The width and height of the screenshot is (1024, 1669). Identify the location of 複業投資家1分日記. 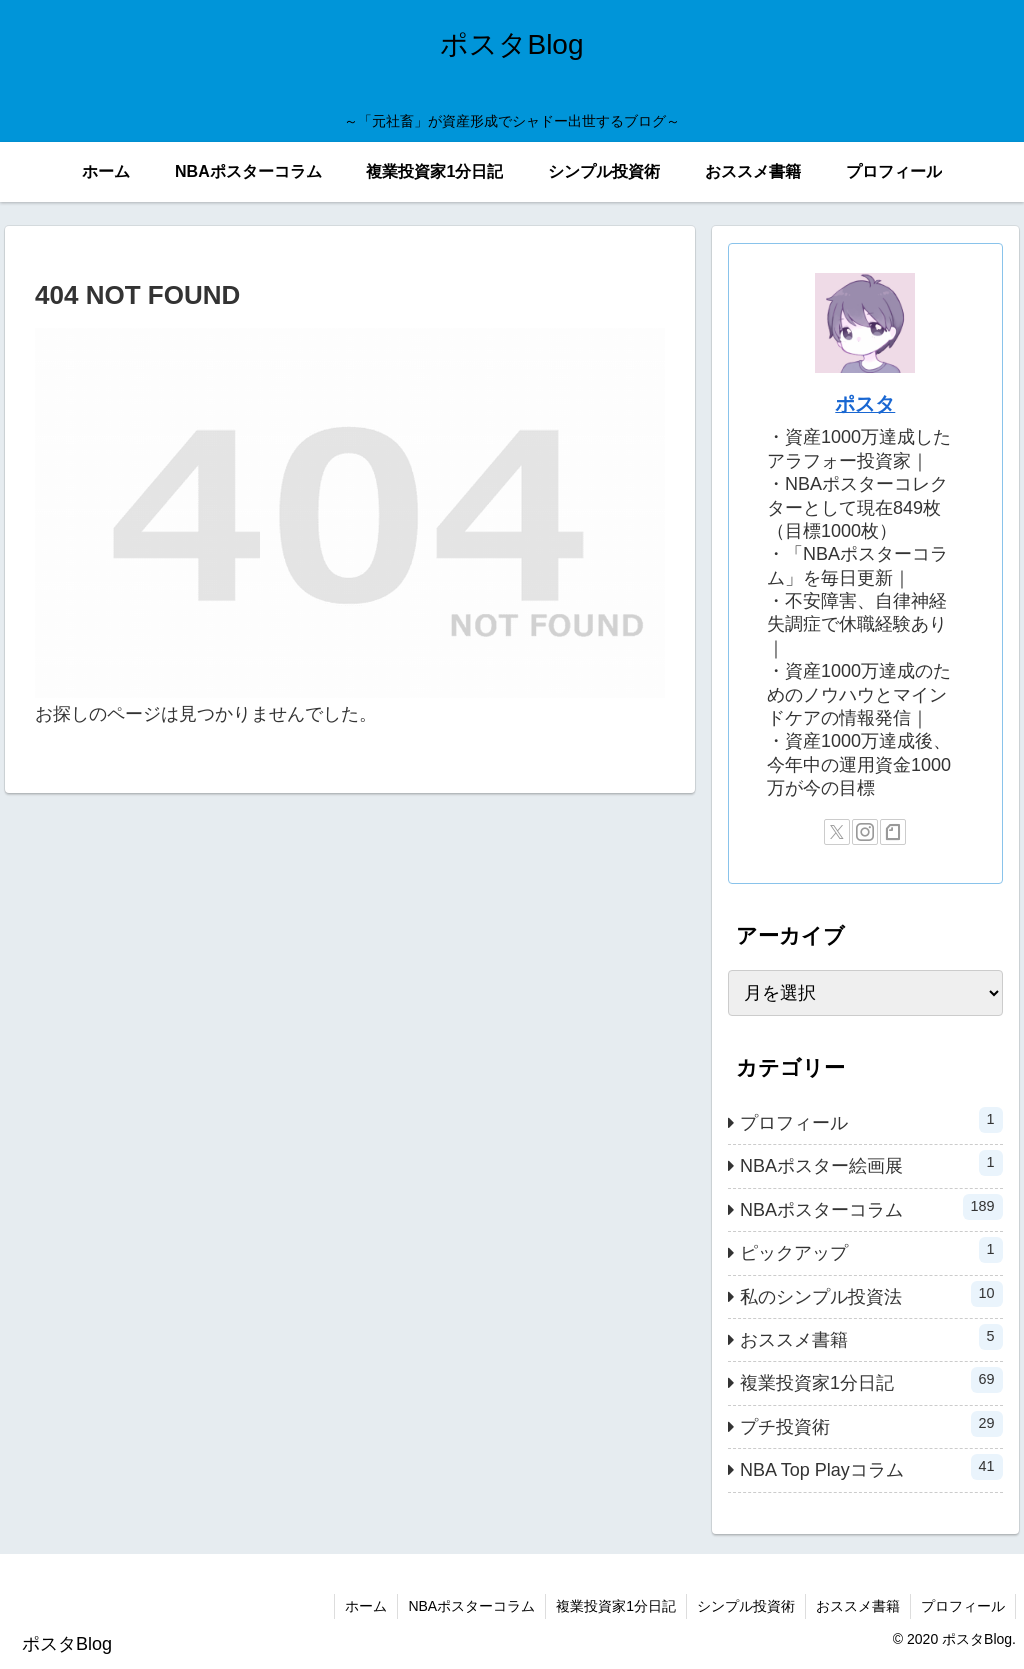
(616, 1606).